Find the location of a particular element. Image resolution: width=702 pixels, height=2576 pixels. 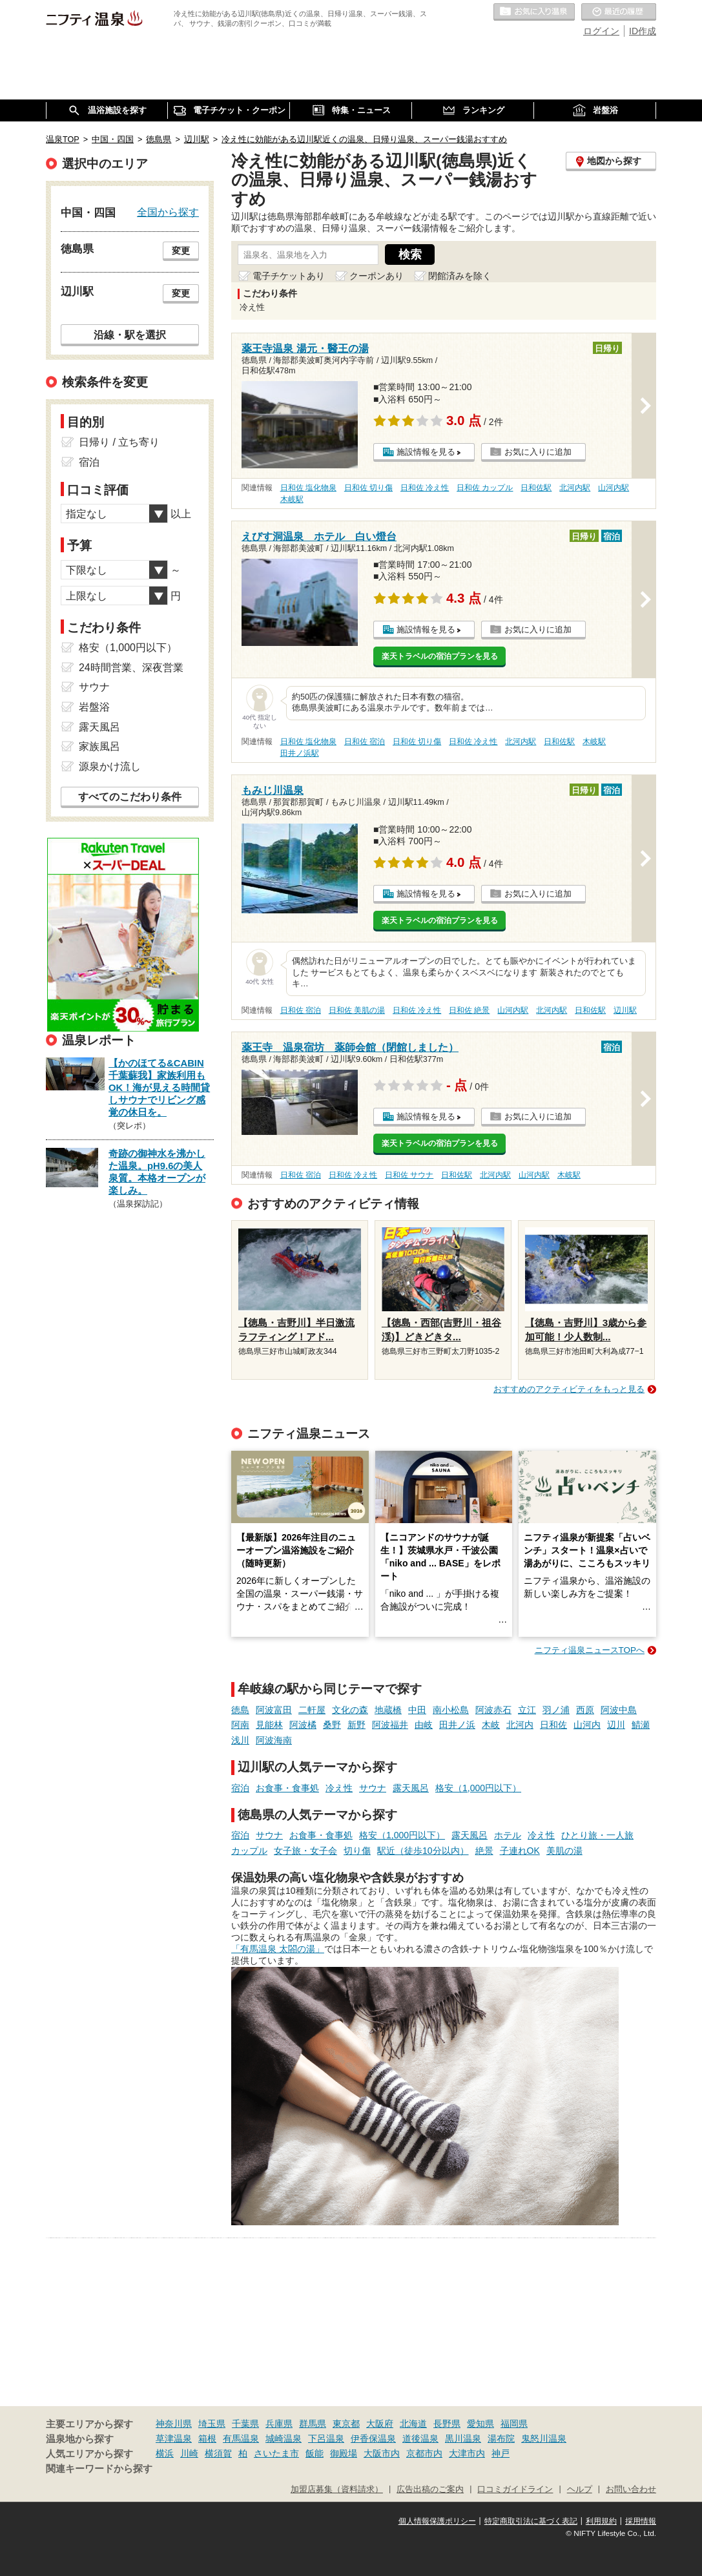

立江 is located at coordinates (527, 1710).